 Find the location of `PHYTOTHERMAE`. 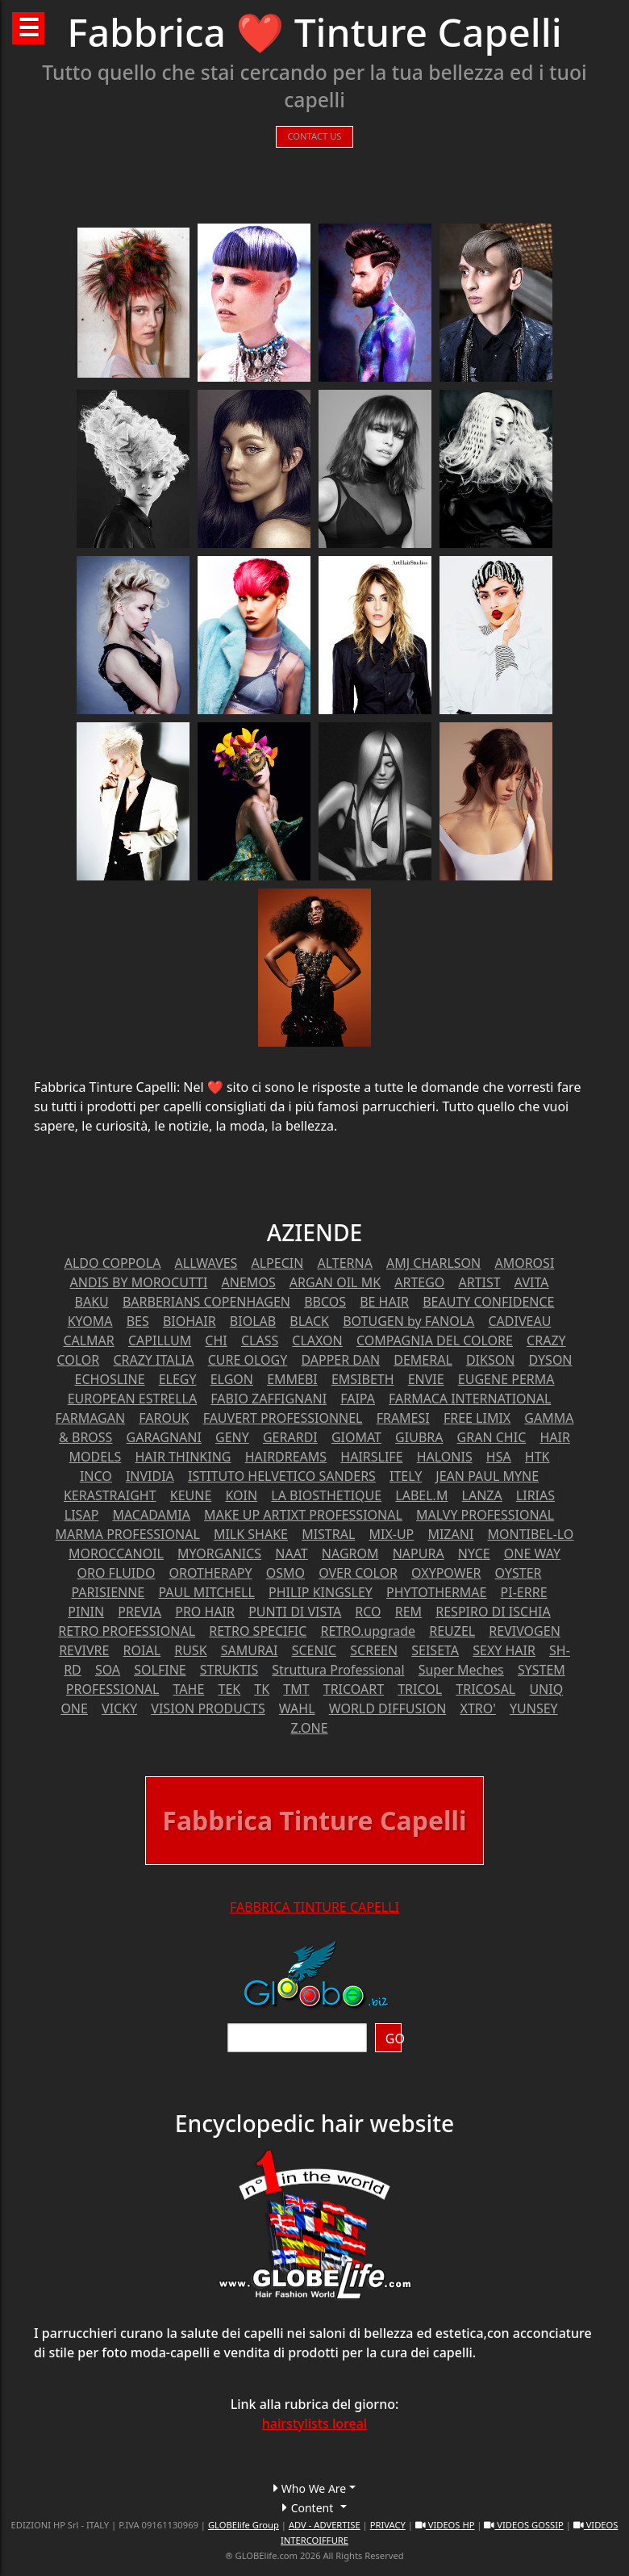

PHYTOTHERMAE is located at coordinates (436, 1592).